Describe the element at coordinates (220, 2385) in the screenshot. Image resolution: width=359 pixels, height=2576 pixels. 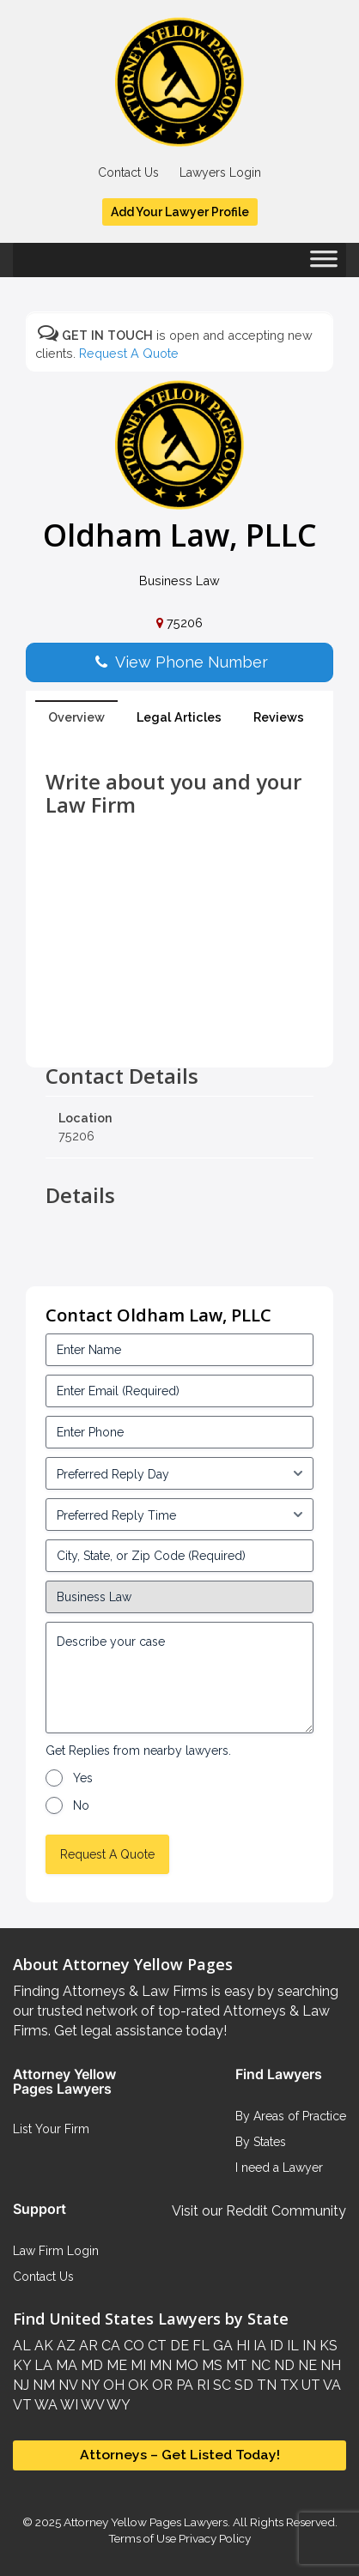
I see `SC` at that location.